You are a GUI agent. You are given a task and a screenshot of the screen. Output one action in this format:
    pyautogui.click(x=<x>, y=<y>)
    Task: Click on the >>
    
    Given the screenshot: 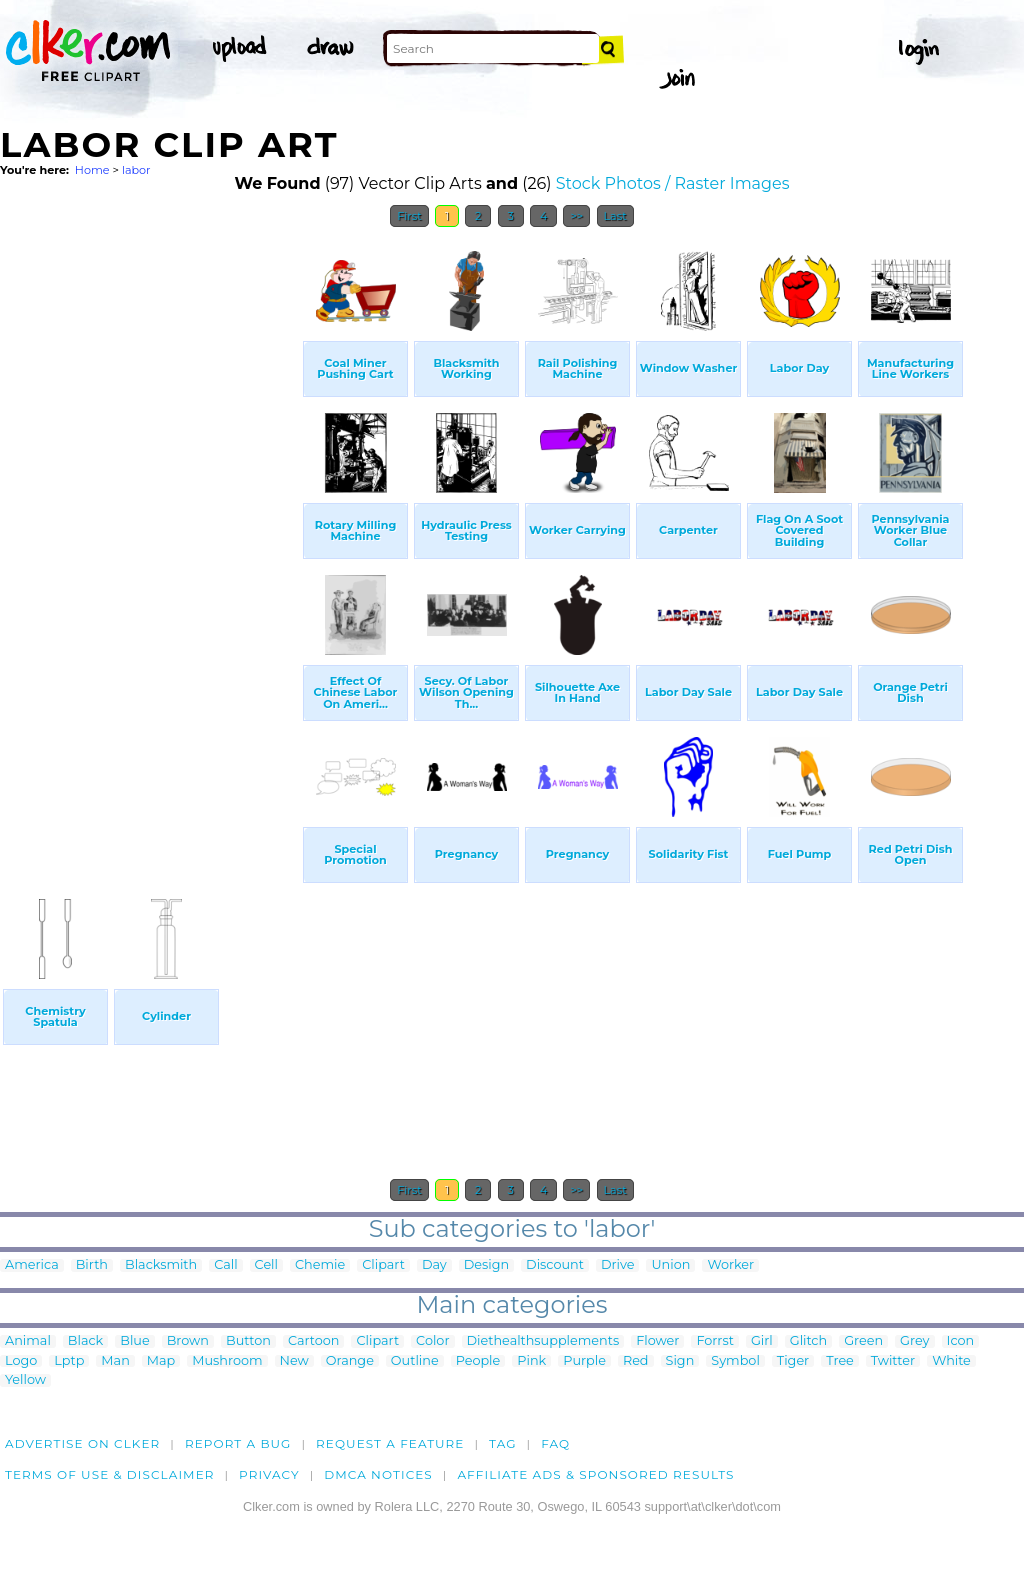 What is the action you would take?
    pyautogui.click(x=576, y=216)
    